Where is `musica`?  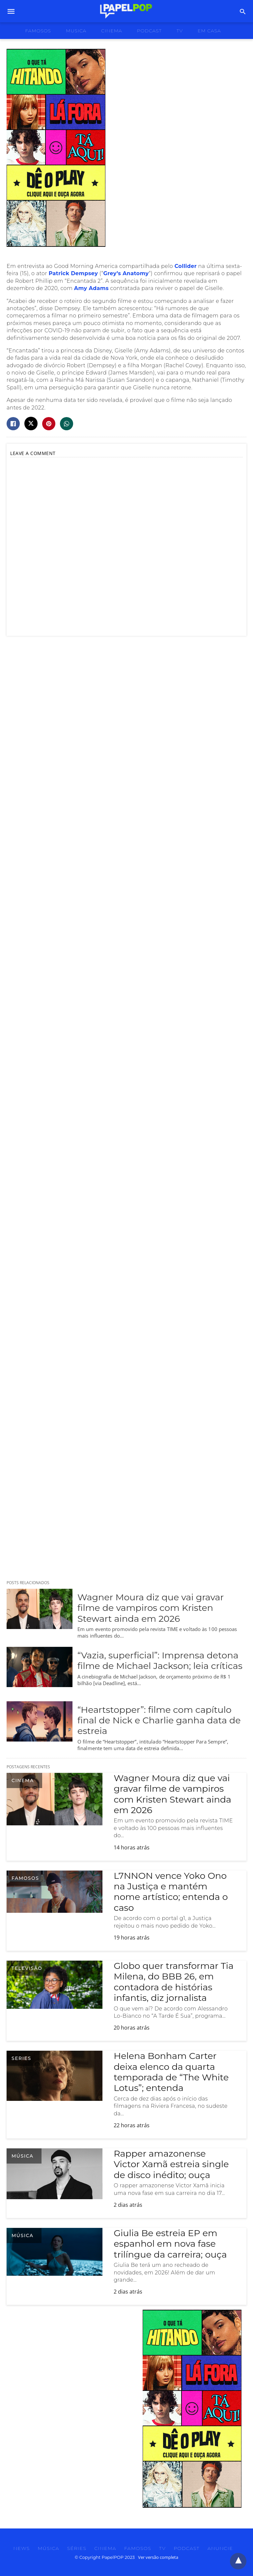 musica is located at coordinates (76, 31).